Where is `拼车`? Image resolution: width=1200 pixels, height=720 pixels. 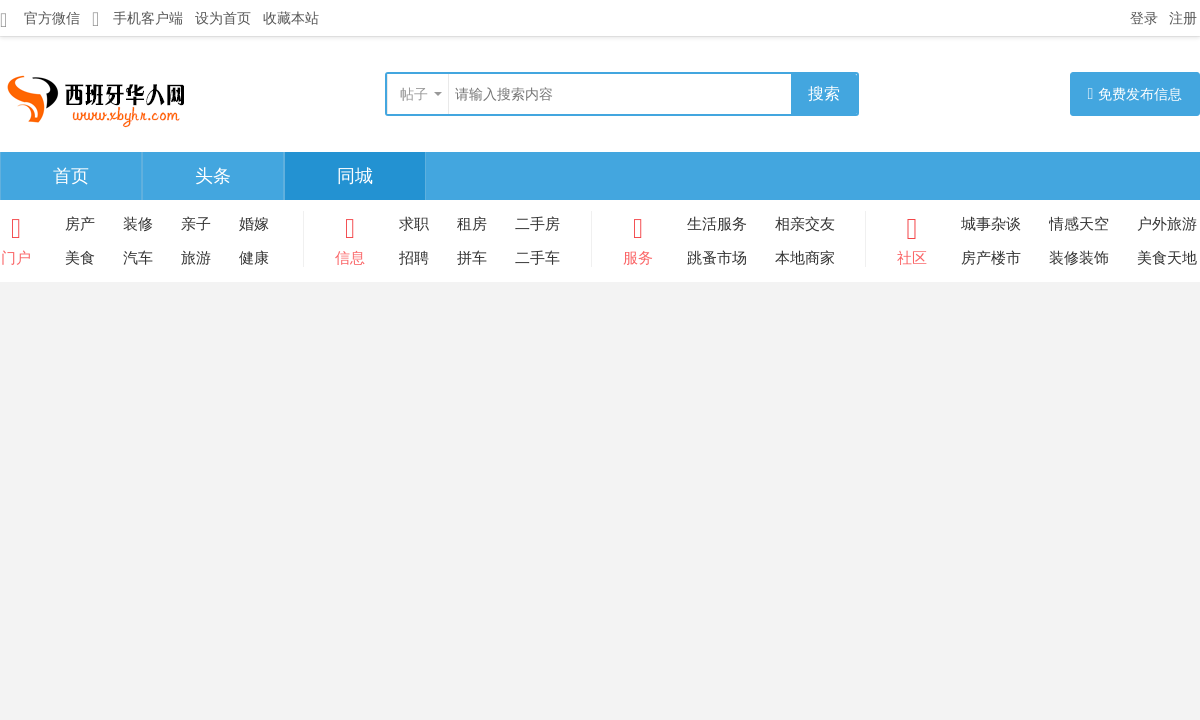 拼车 is located at coordinates (472, 257).